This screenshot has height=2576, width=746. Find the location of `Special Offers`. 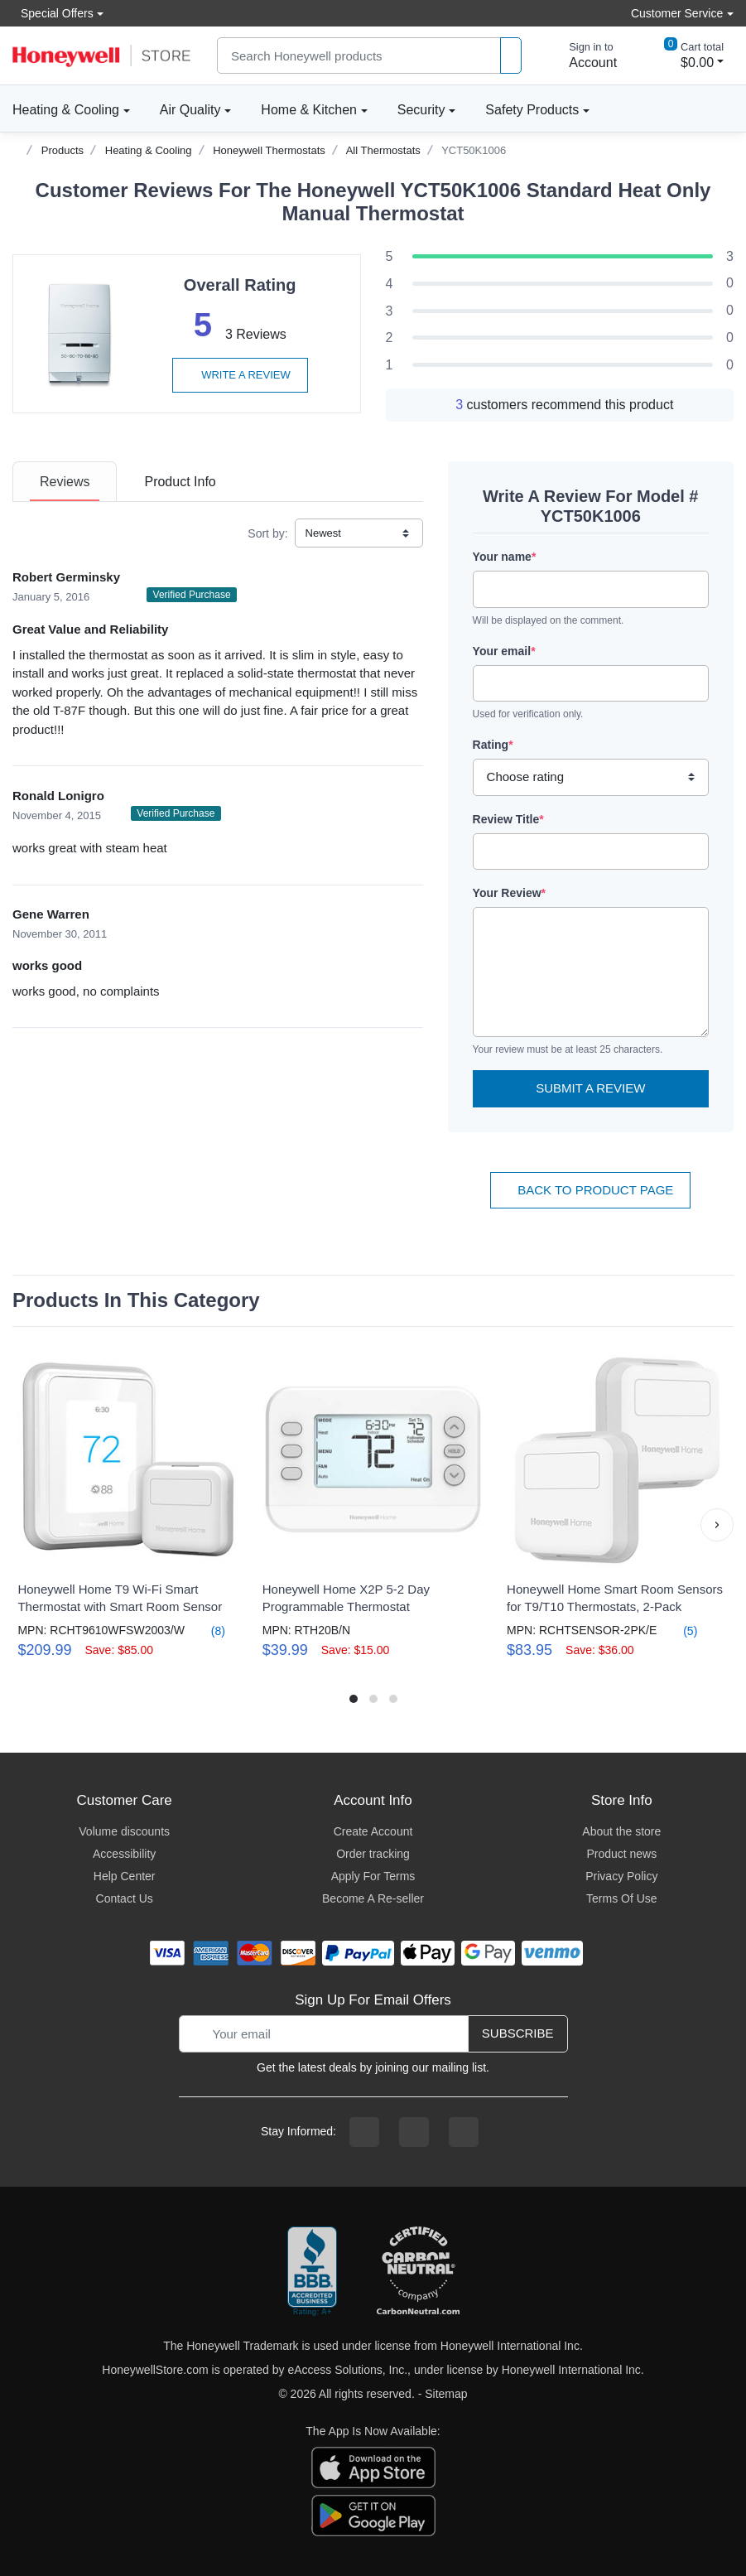

Special Offers is located at coordinates (53, 13).